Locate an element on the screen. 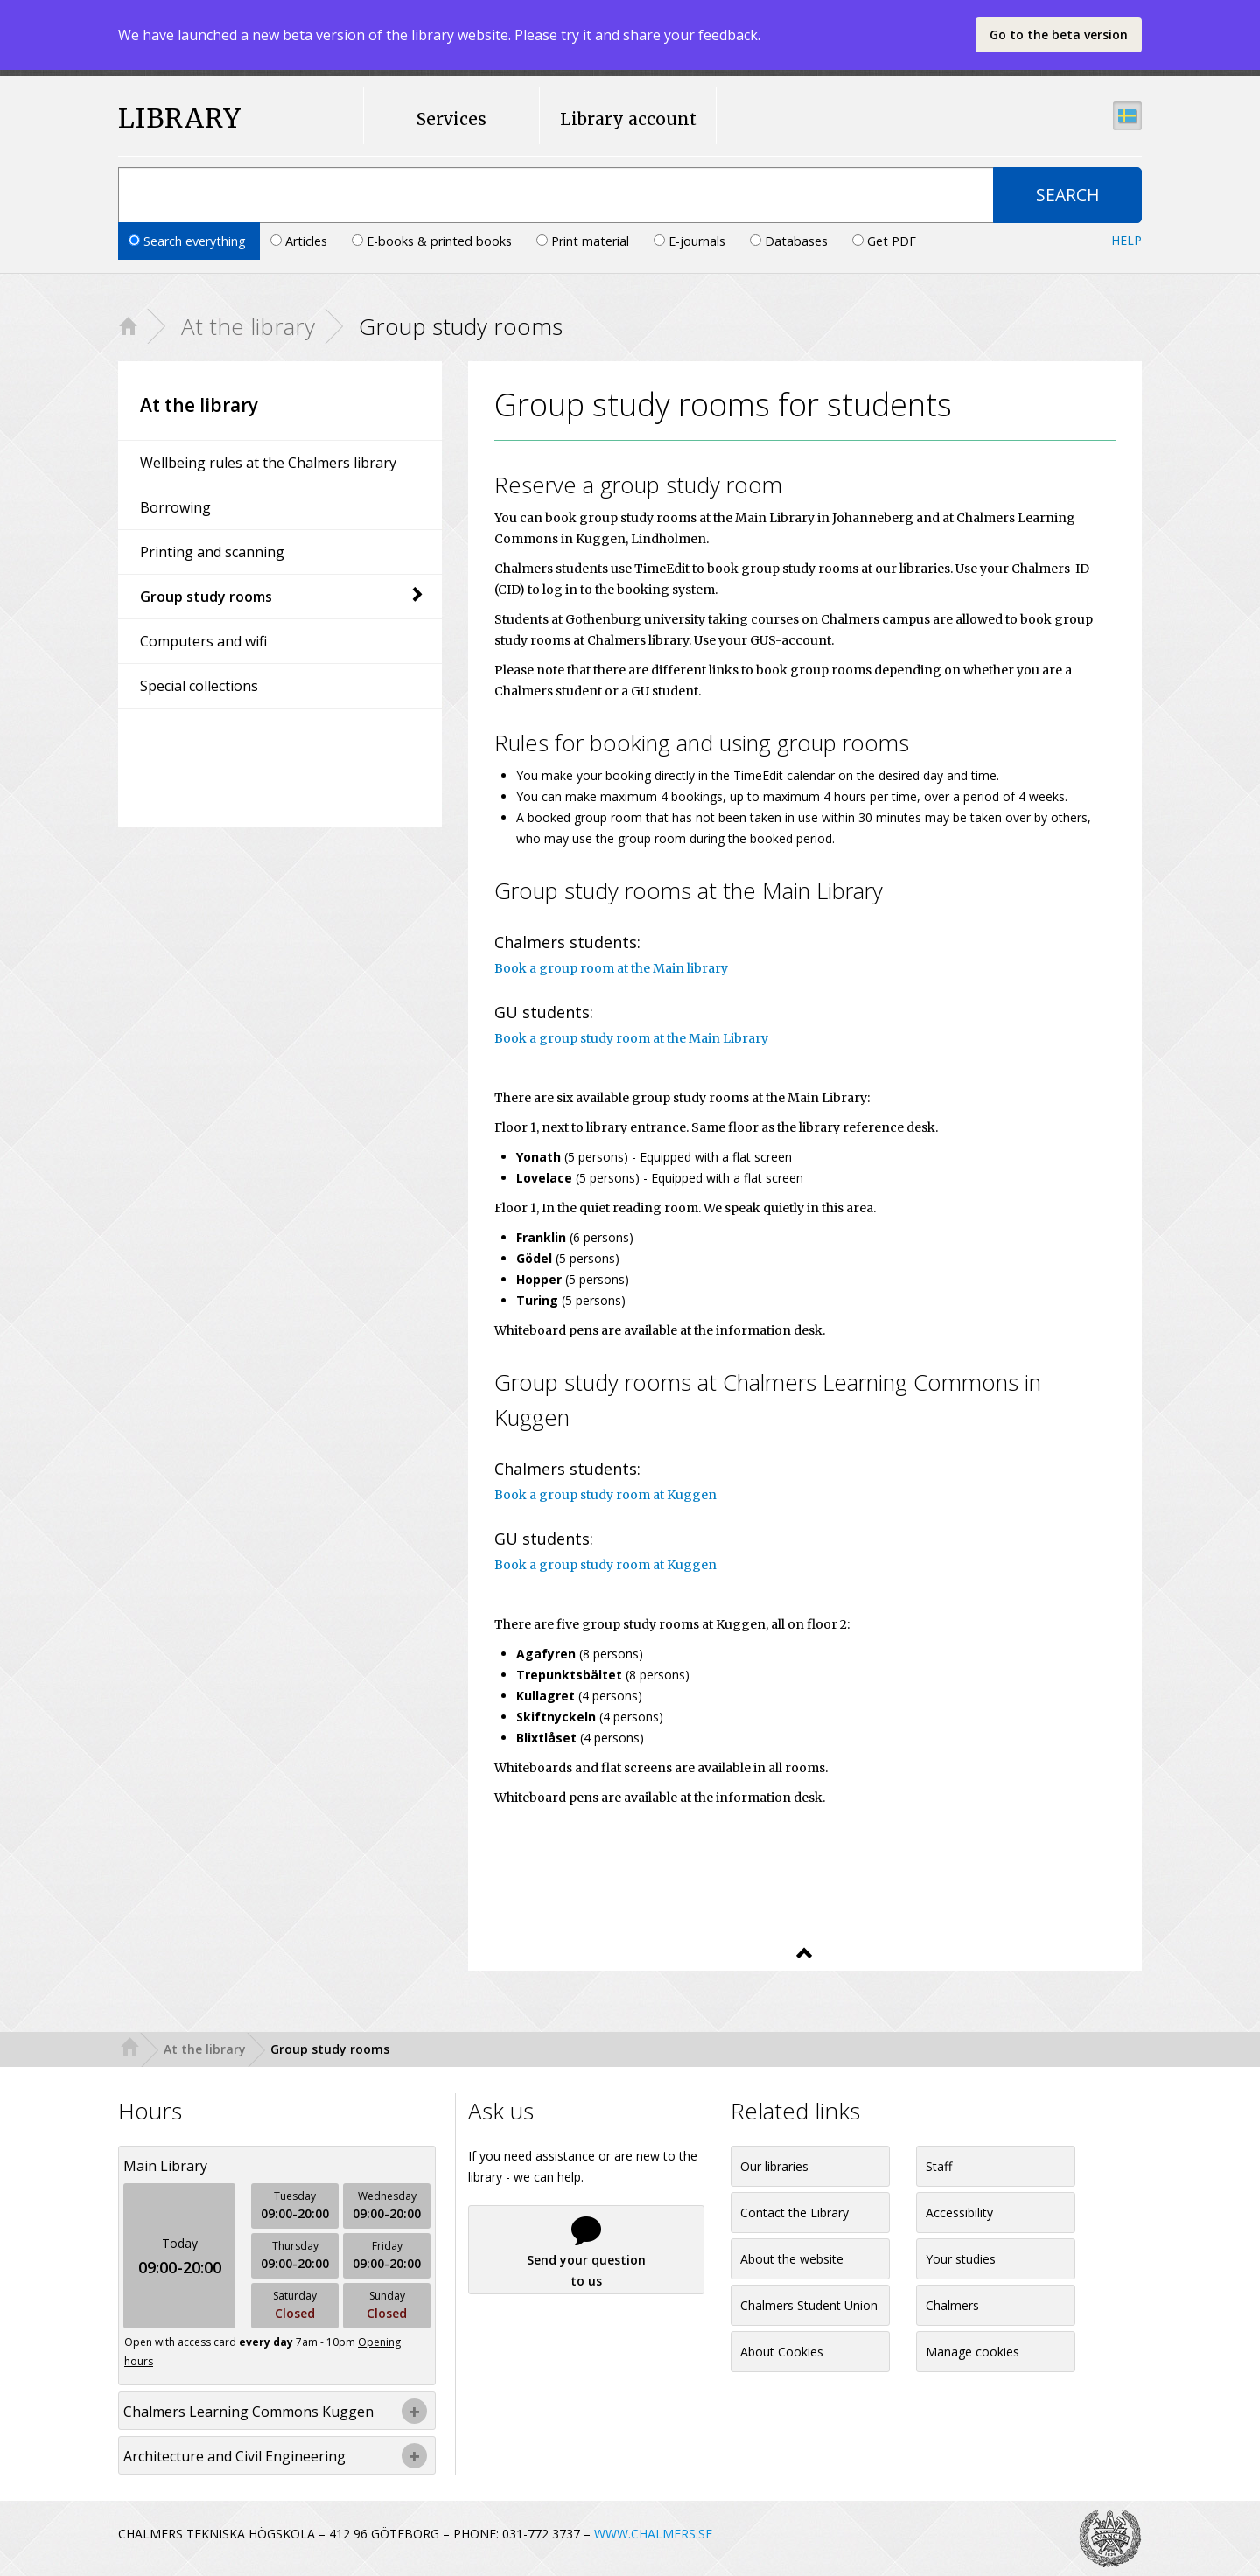 Image resolution: width=1260 pixels, height=2576 pixels. Computers and wifi is located at coordinates (203, 641).